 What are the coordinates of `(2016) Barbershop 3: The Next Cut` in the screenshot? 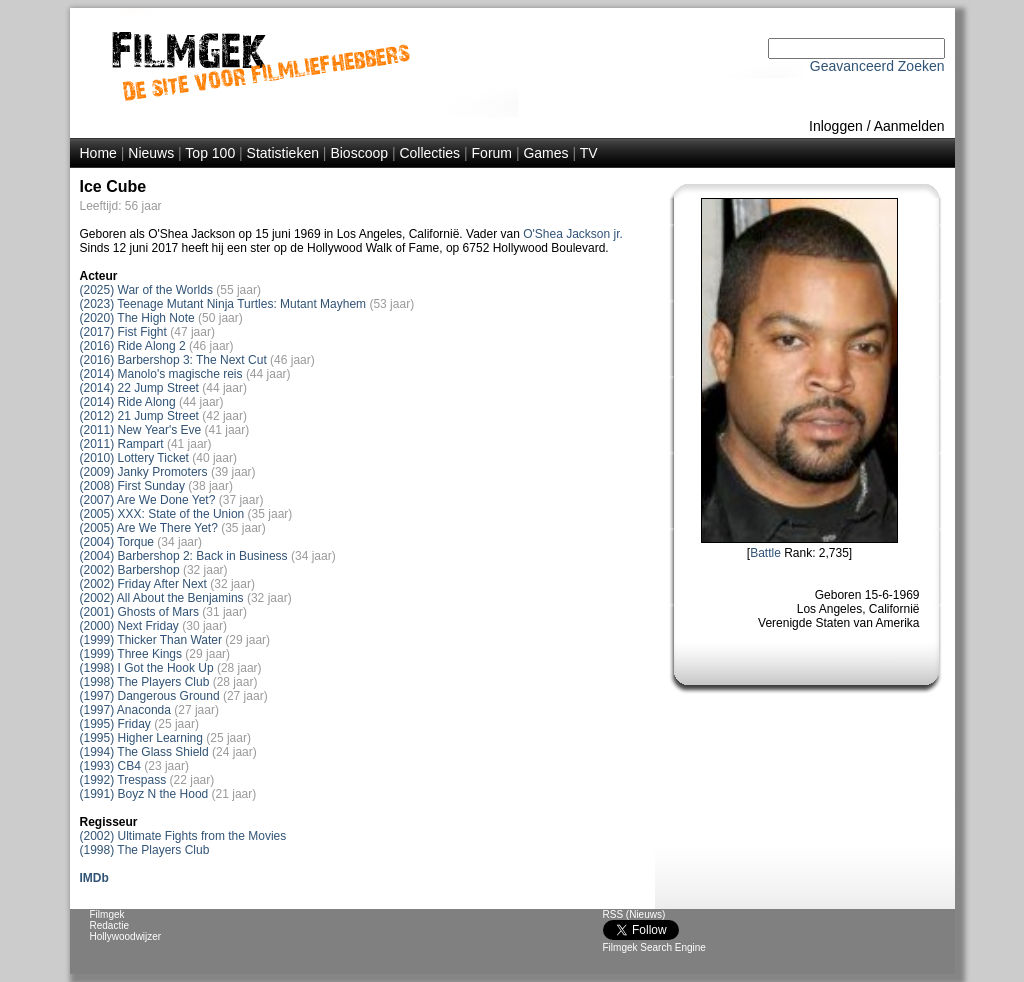 It's located at (173, 360).